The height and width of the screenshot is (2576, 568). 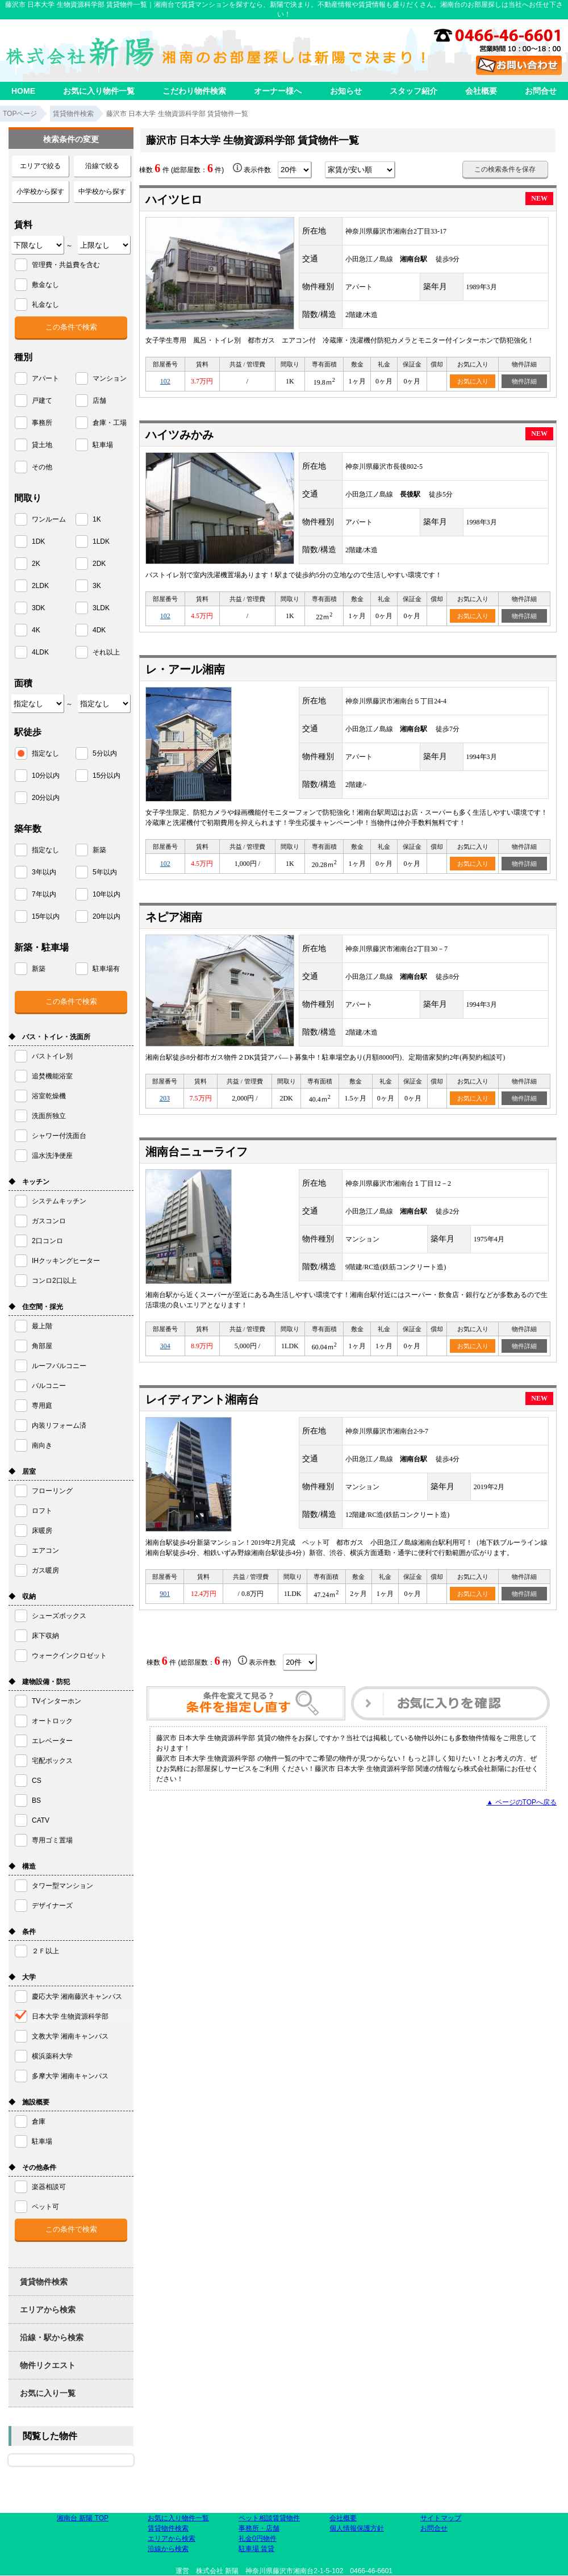 What do you see at coordinates (481, 90) in the screenshot?
I see `会社概要` at bounding box center [481, 90].